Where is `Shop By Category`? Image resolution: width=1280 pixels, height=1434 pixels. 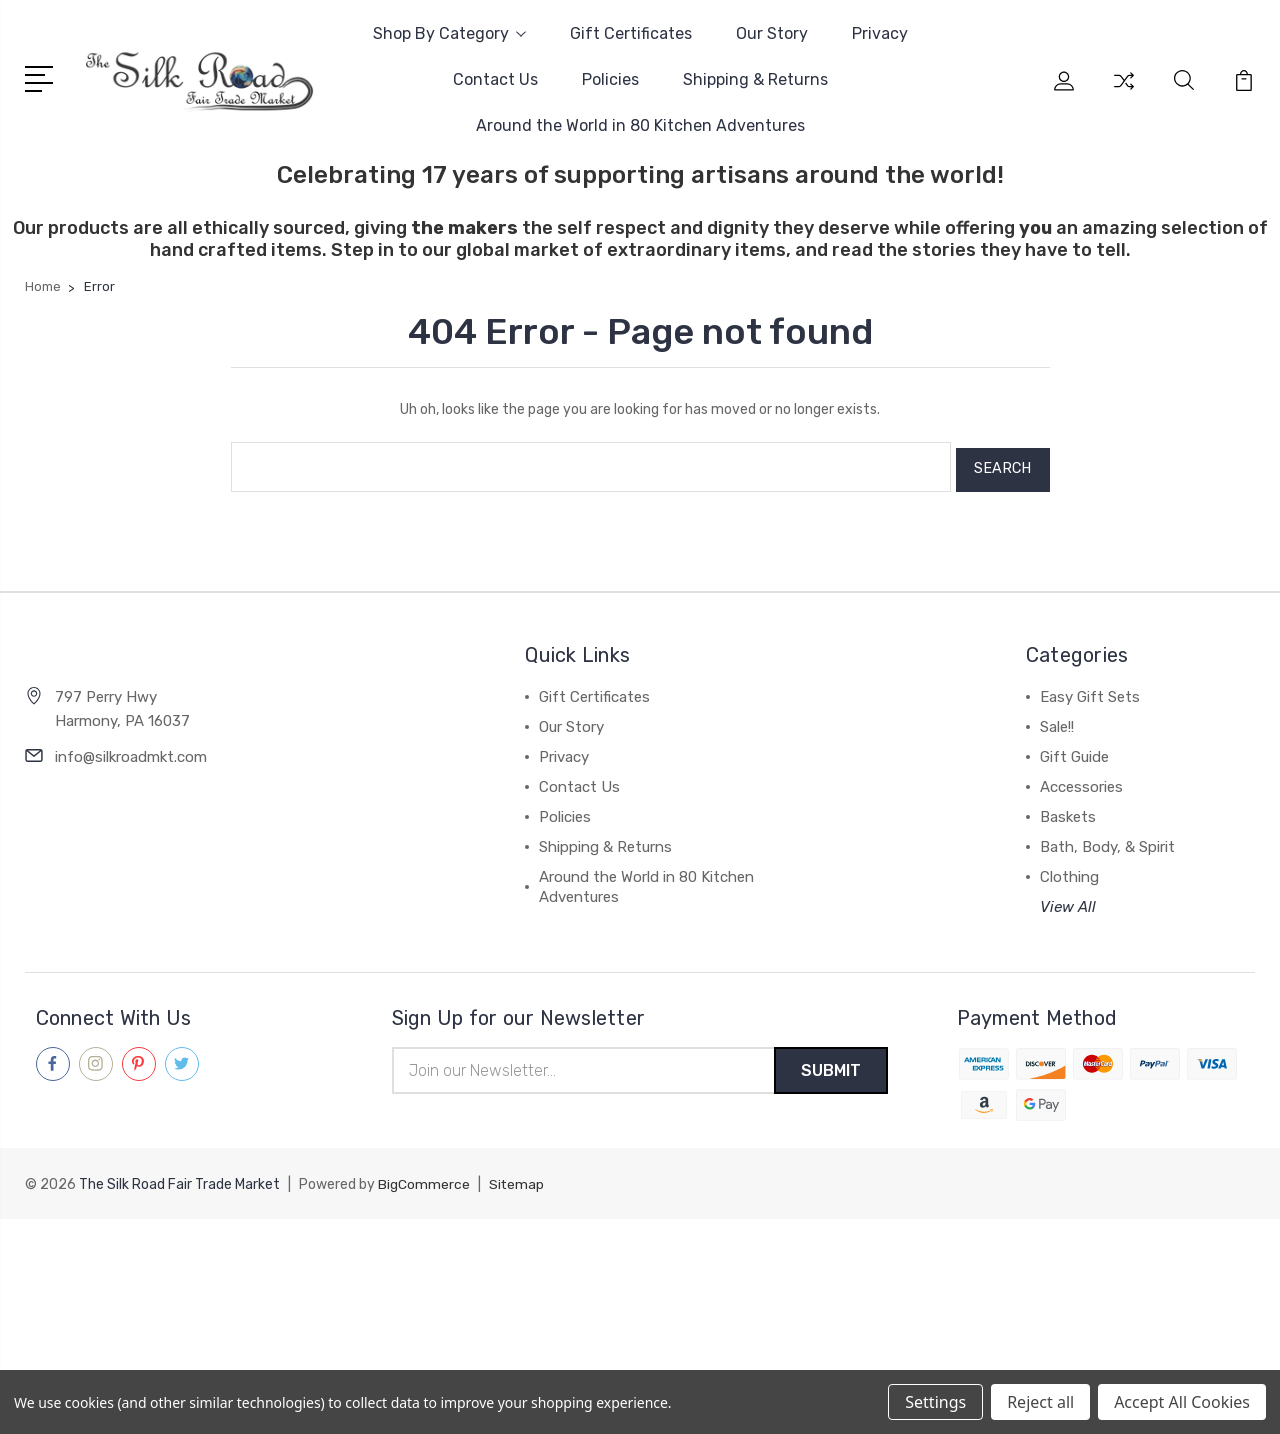
Shop By Category is located at coordinates (449, 33).